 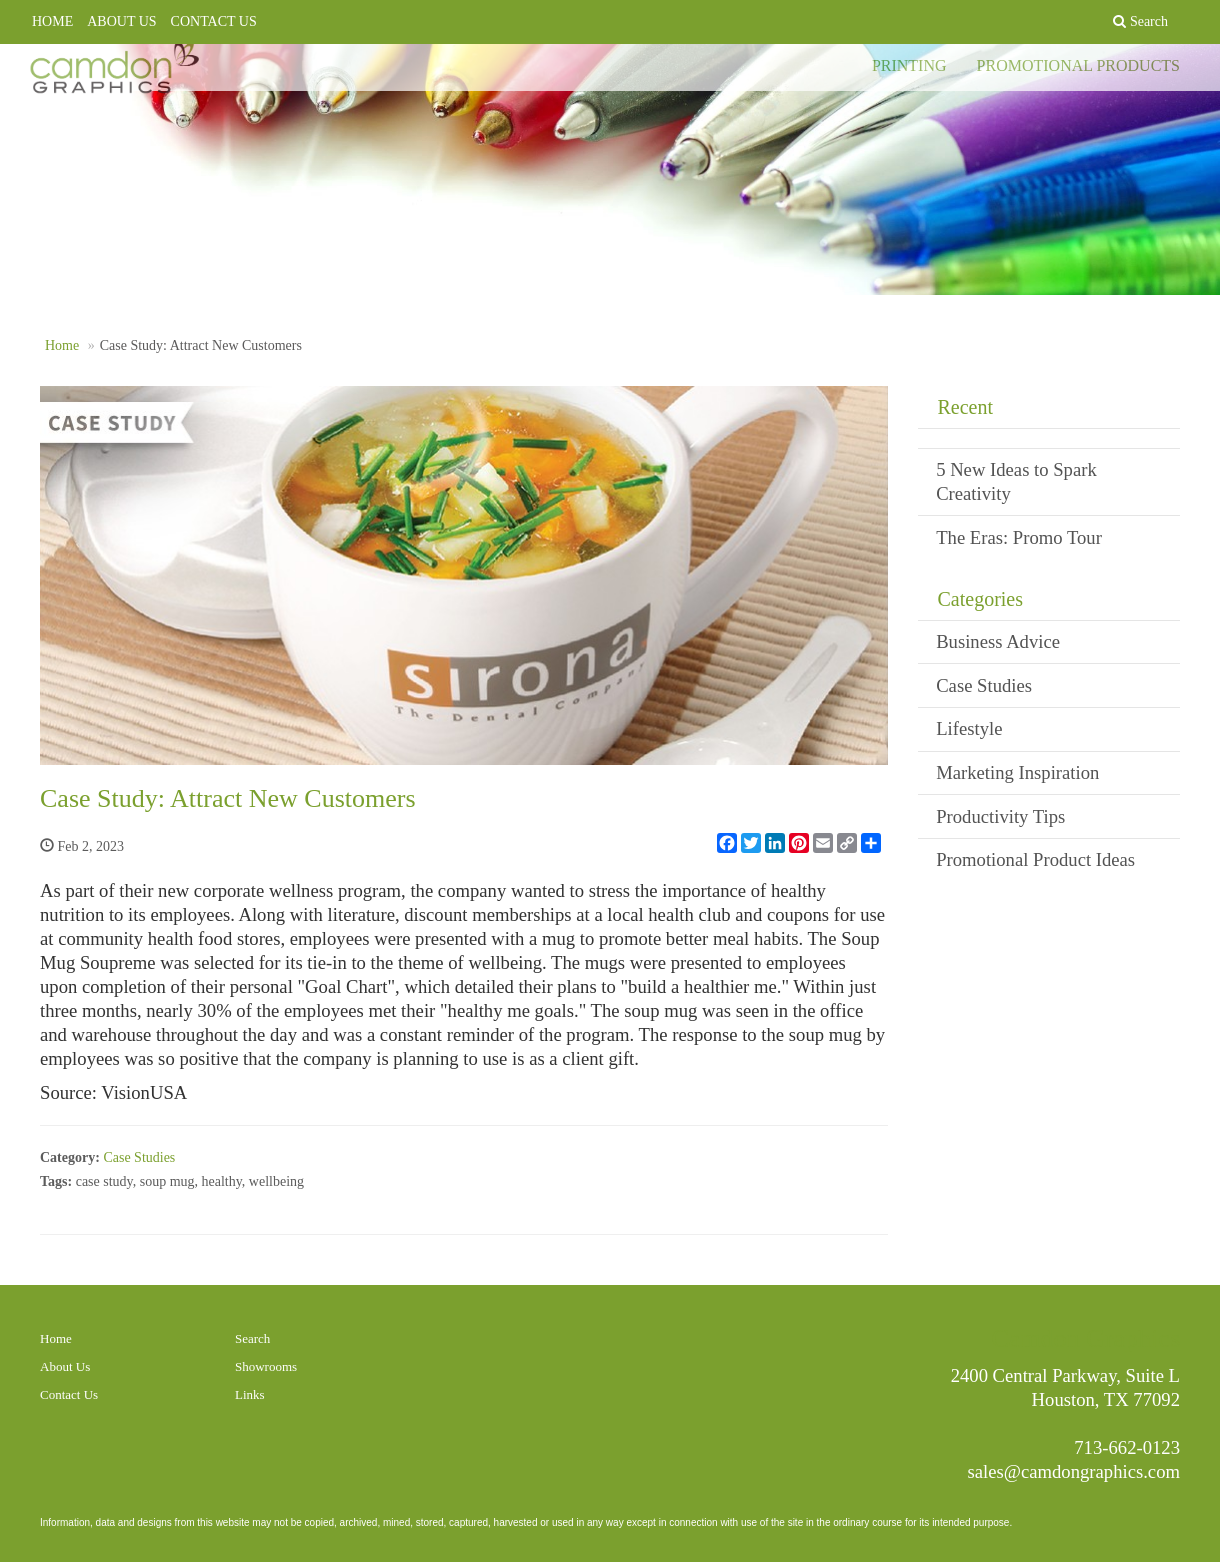 What do you see at coordinates (1000, 816) in the screenshot?
I see `Productivity Tips` at bounding box center [1000, 816].